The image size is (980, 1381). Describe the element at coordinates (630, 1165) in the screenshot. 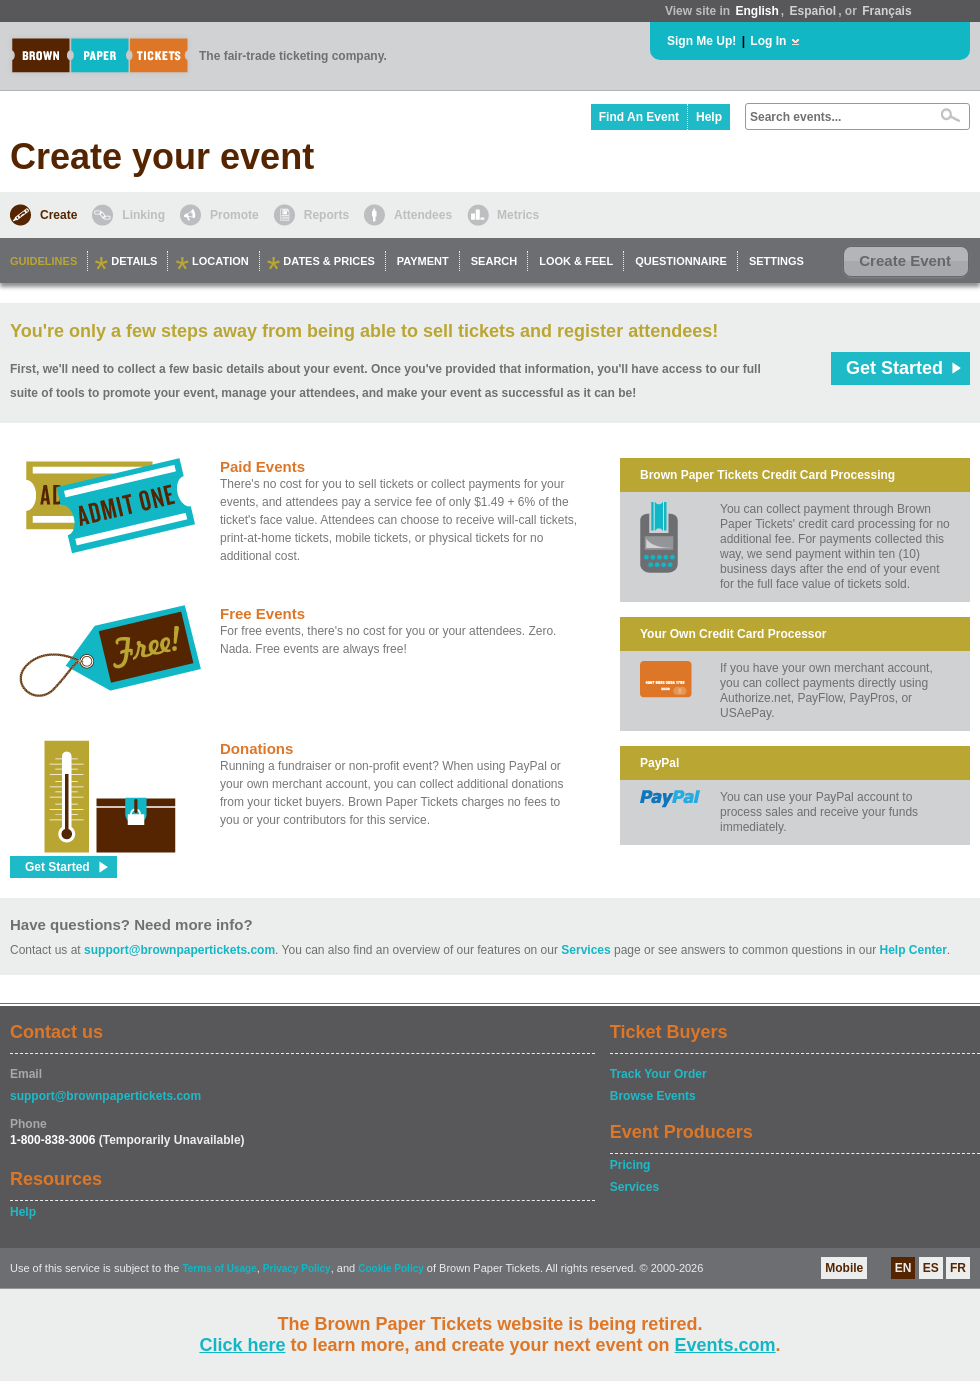

I see `Pricing` at that location.